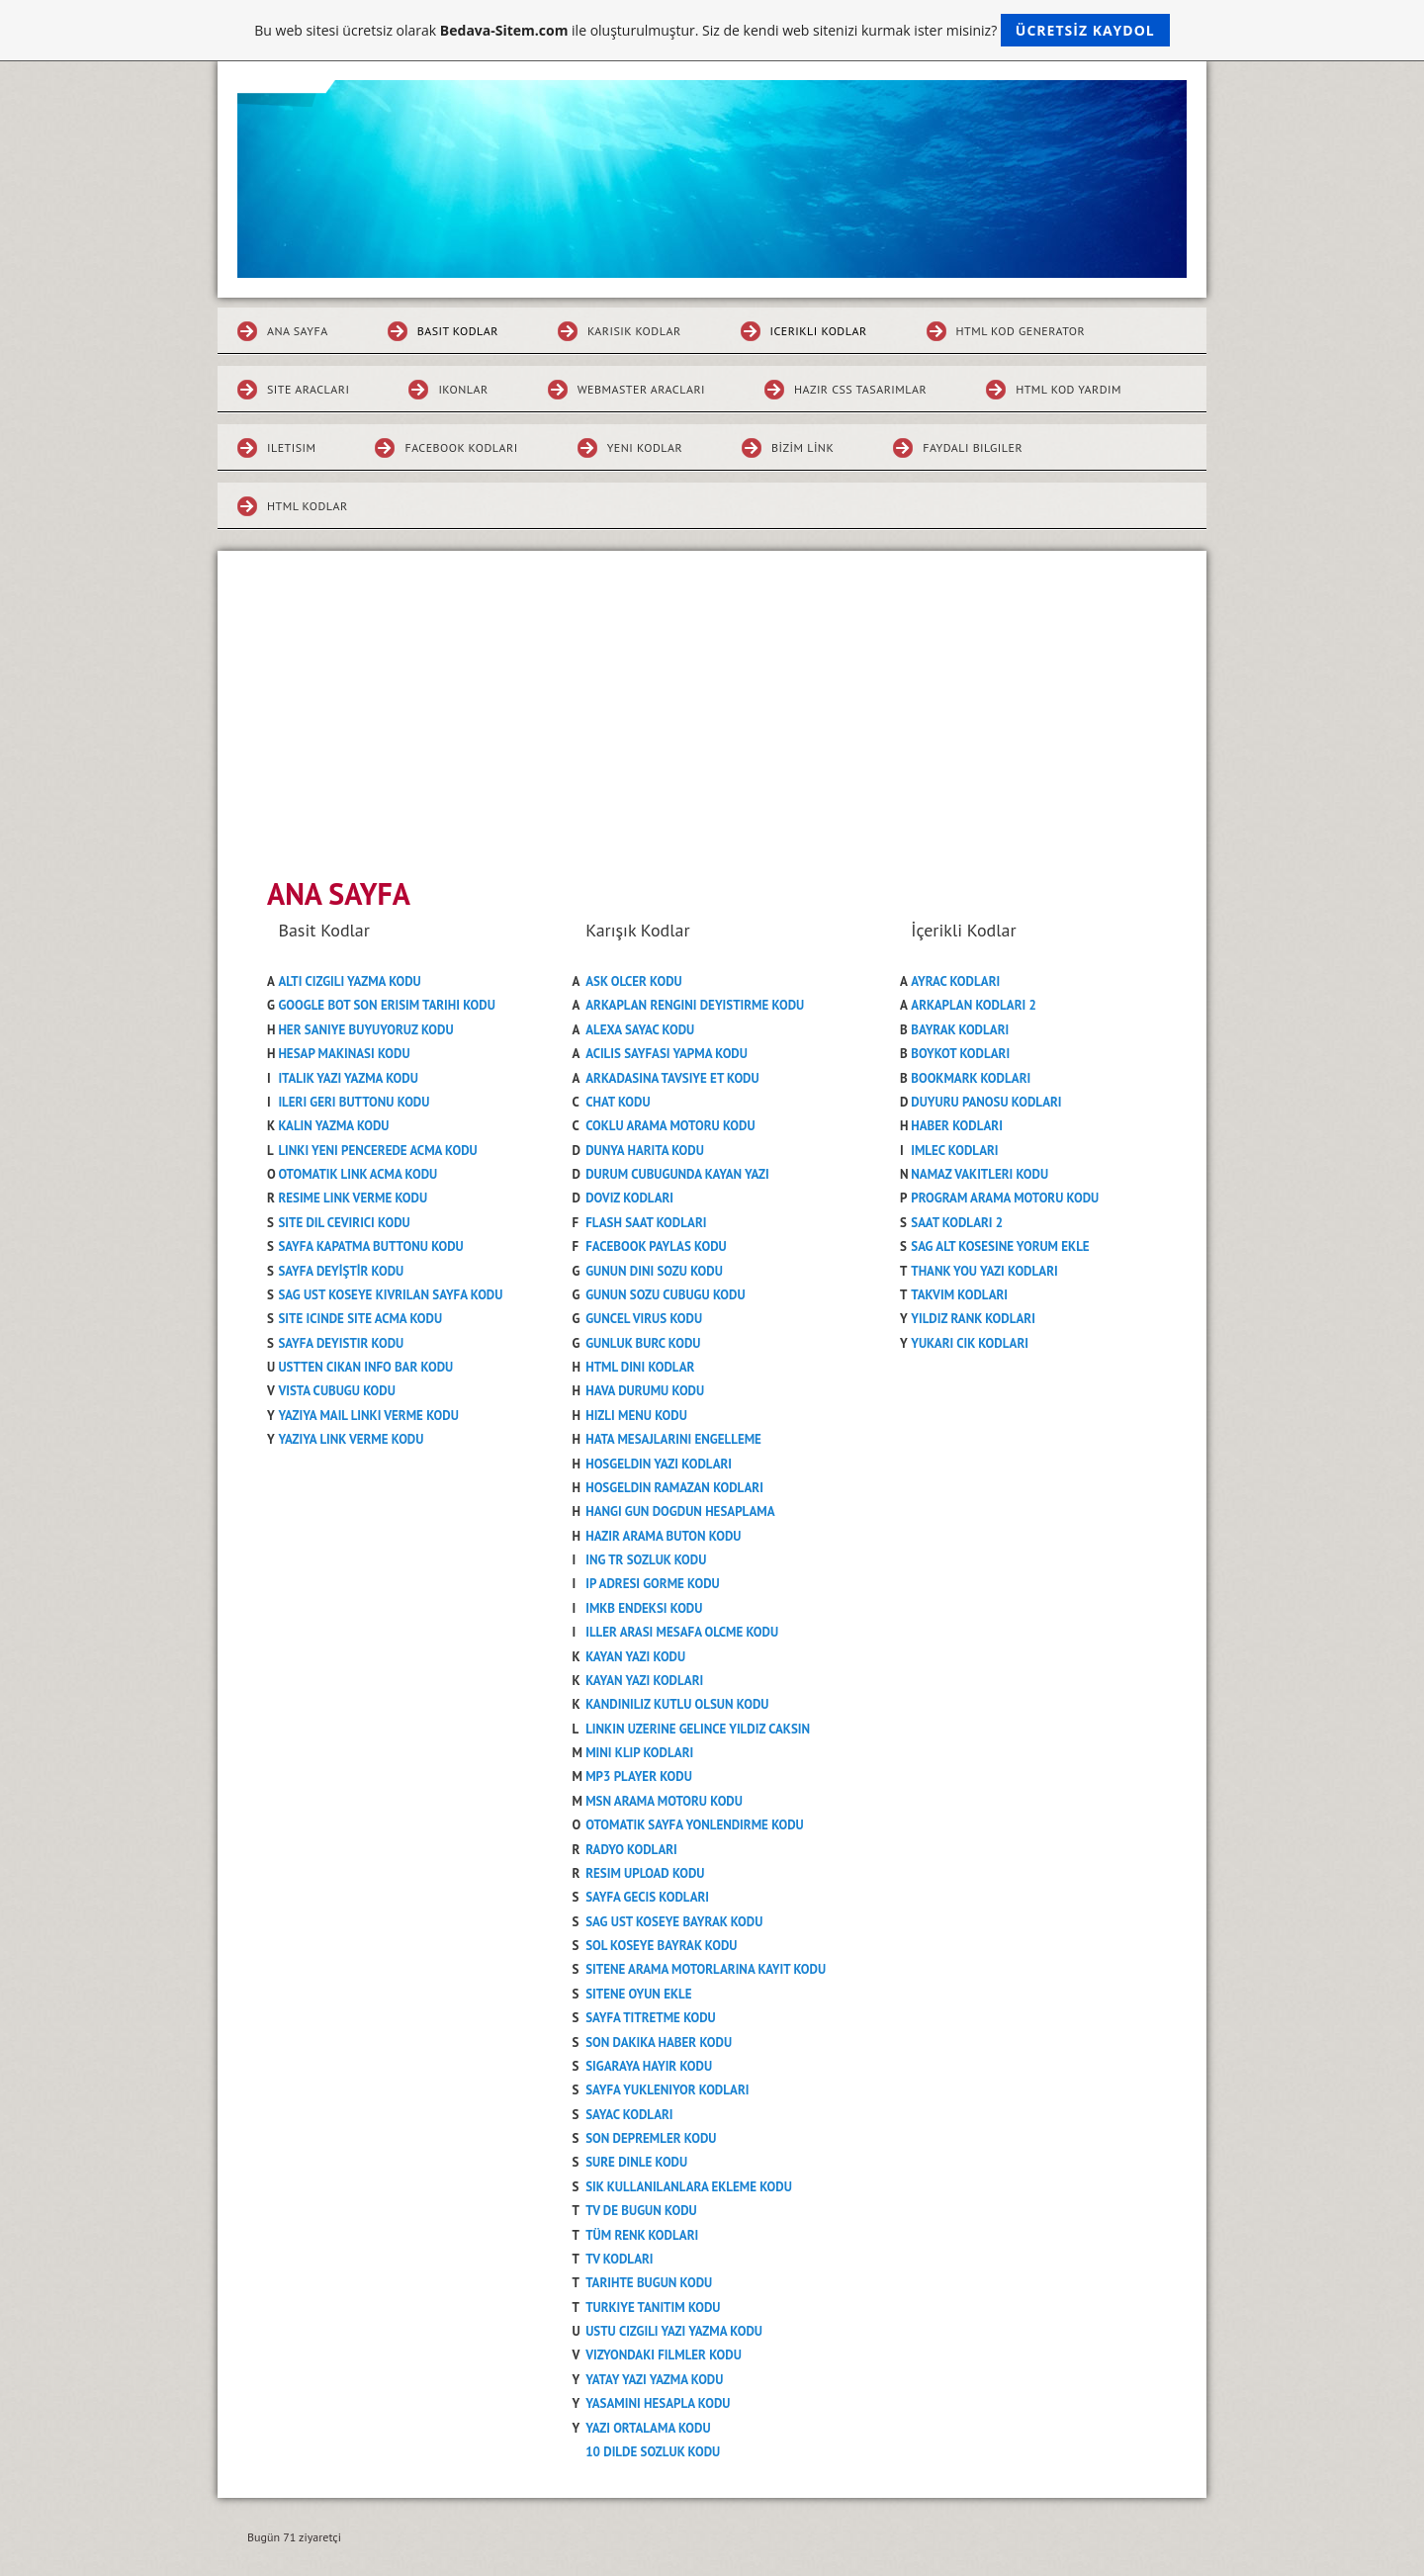  Describe the element at coordinates (460, 447) in the screenshot. I see `FACEBOOK KODLARI` at that location.